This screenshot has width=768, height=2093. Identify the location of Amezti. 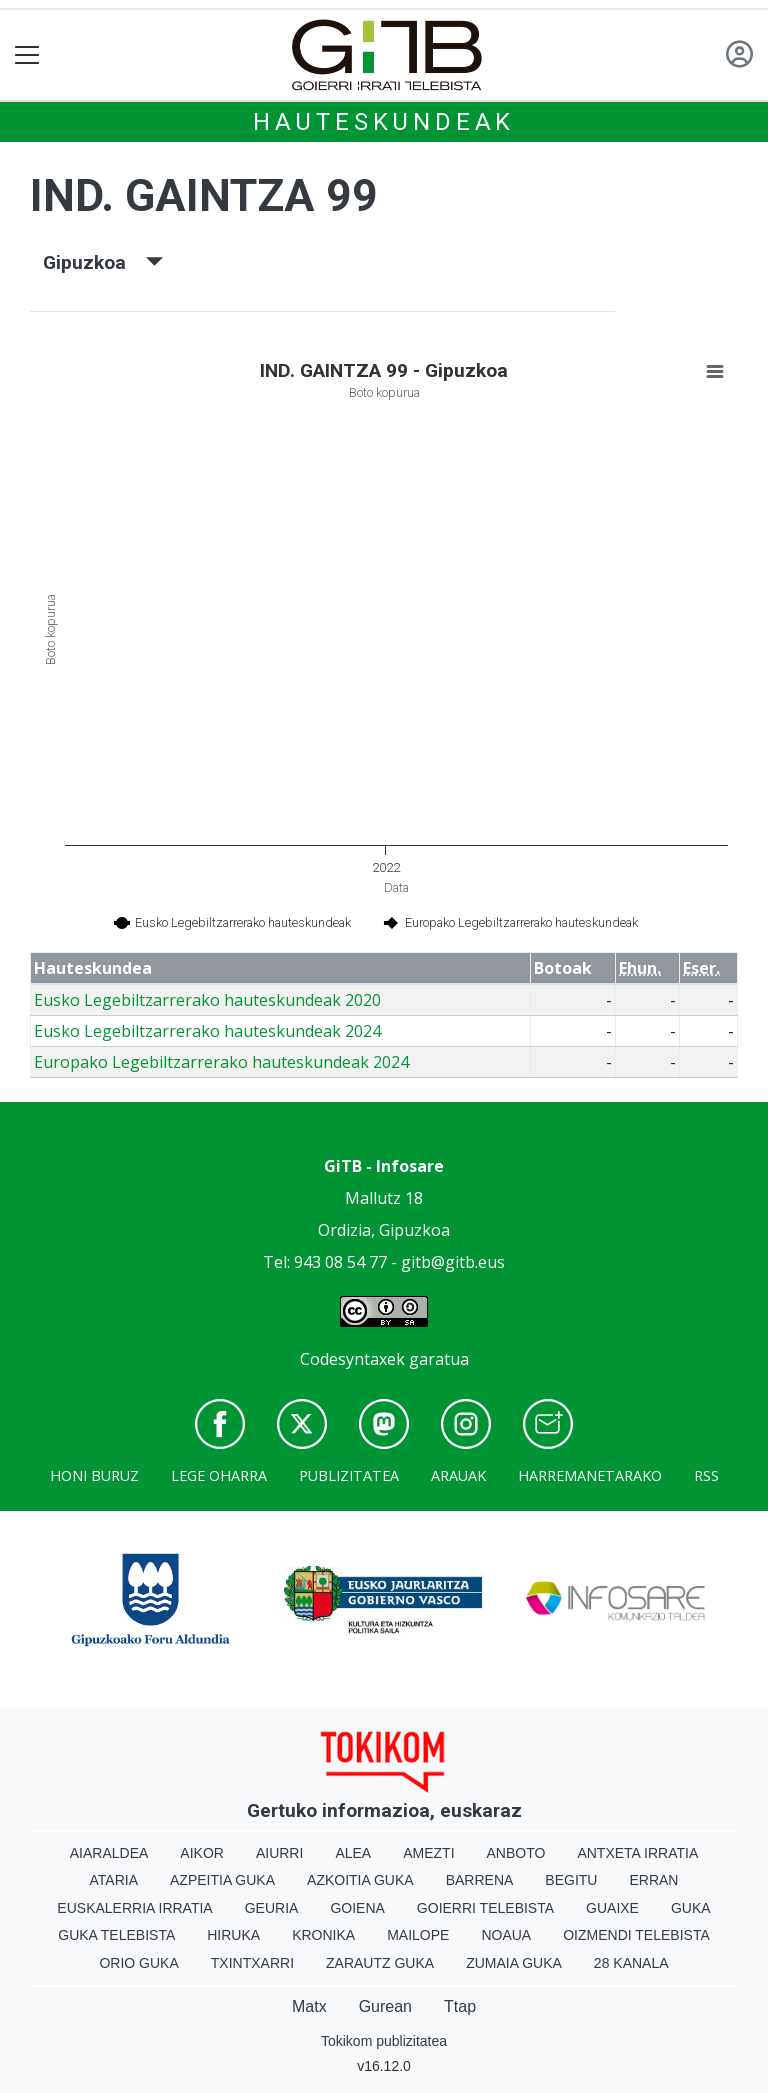
(428, 1853).